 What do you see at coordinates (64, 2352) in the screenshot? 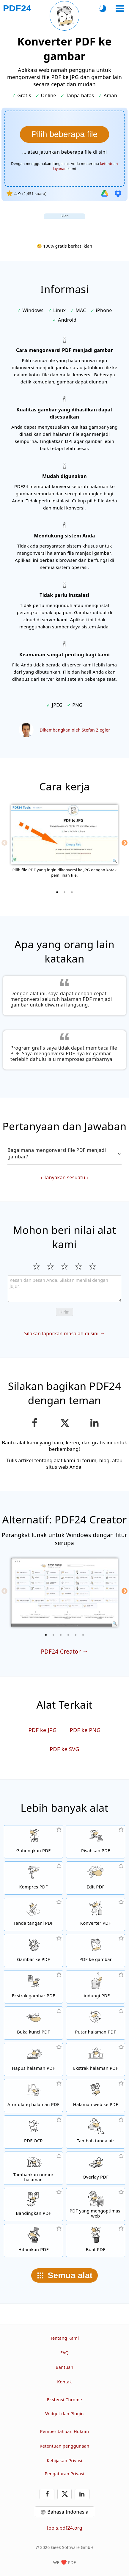
I see `FAQ` at bounding box center [64, 2352].